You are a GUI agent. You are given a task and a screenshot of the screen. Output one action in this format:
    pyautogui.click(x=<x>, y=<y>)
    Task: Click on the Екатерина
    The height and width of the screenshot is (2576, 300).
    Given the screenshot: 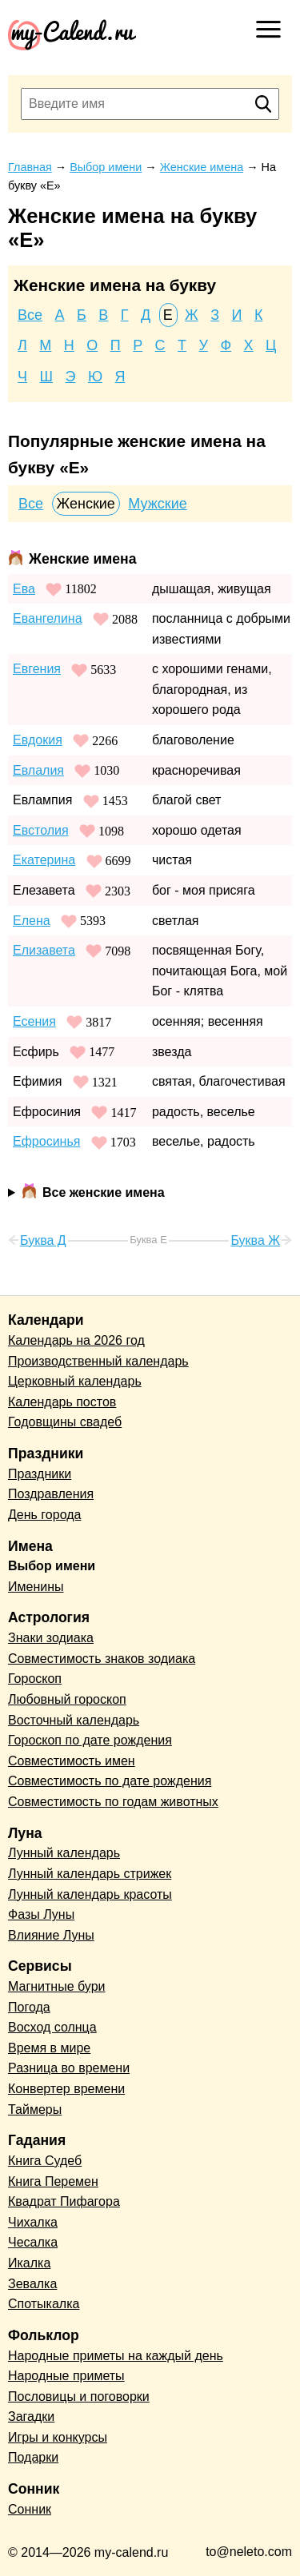 What is the action you would take?
    pyautogui.click(x=44, y=860)
    